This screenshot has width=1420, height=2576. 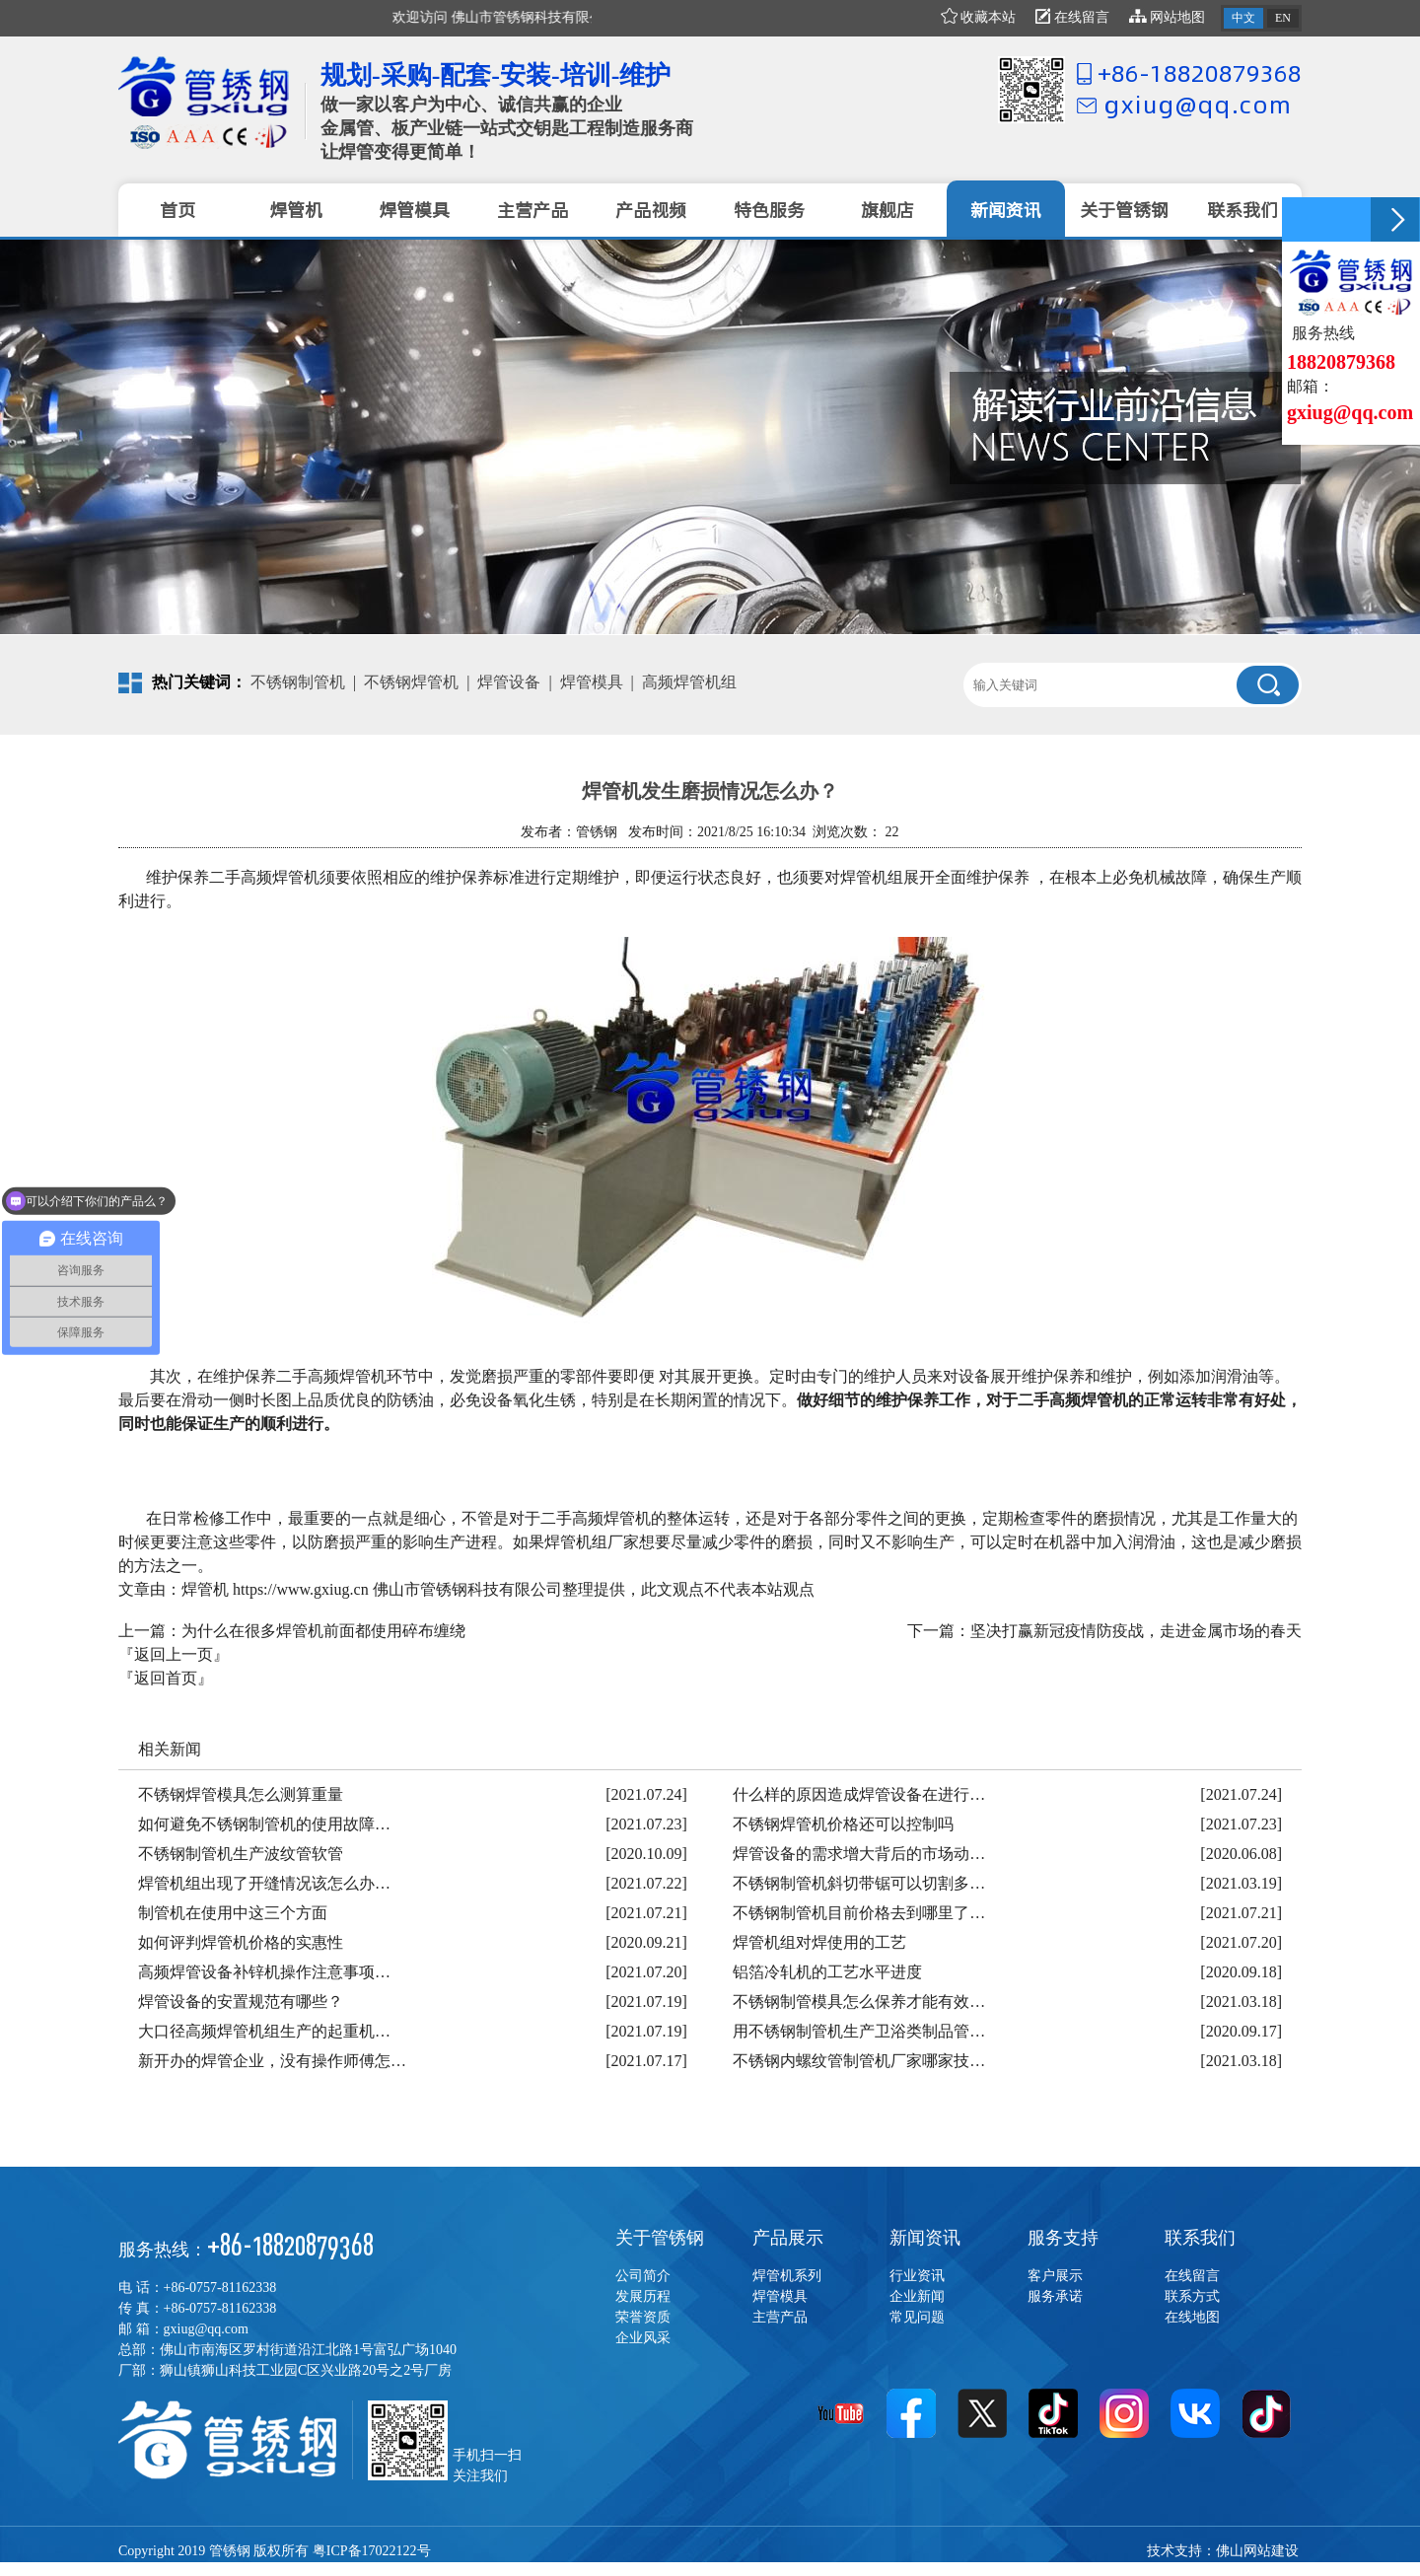 I want to click on 客户展示, so click(x=1055, y=2275).